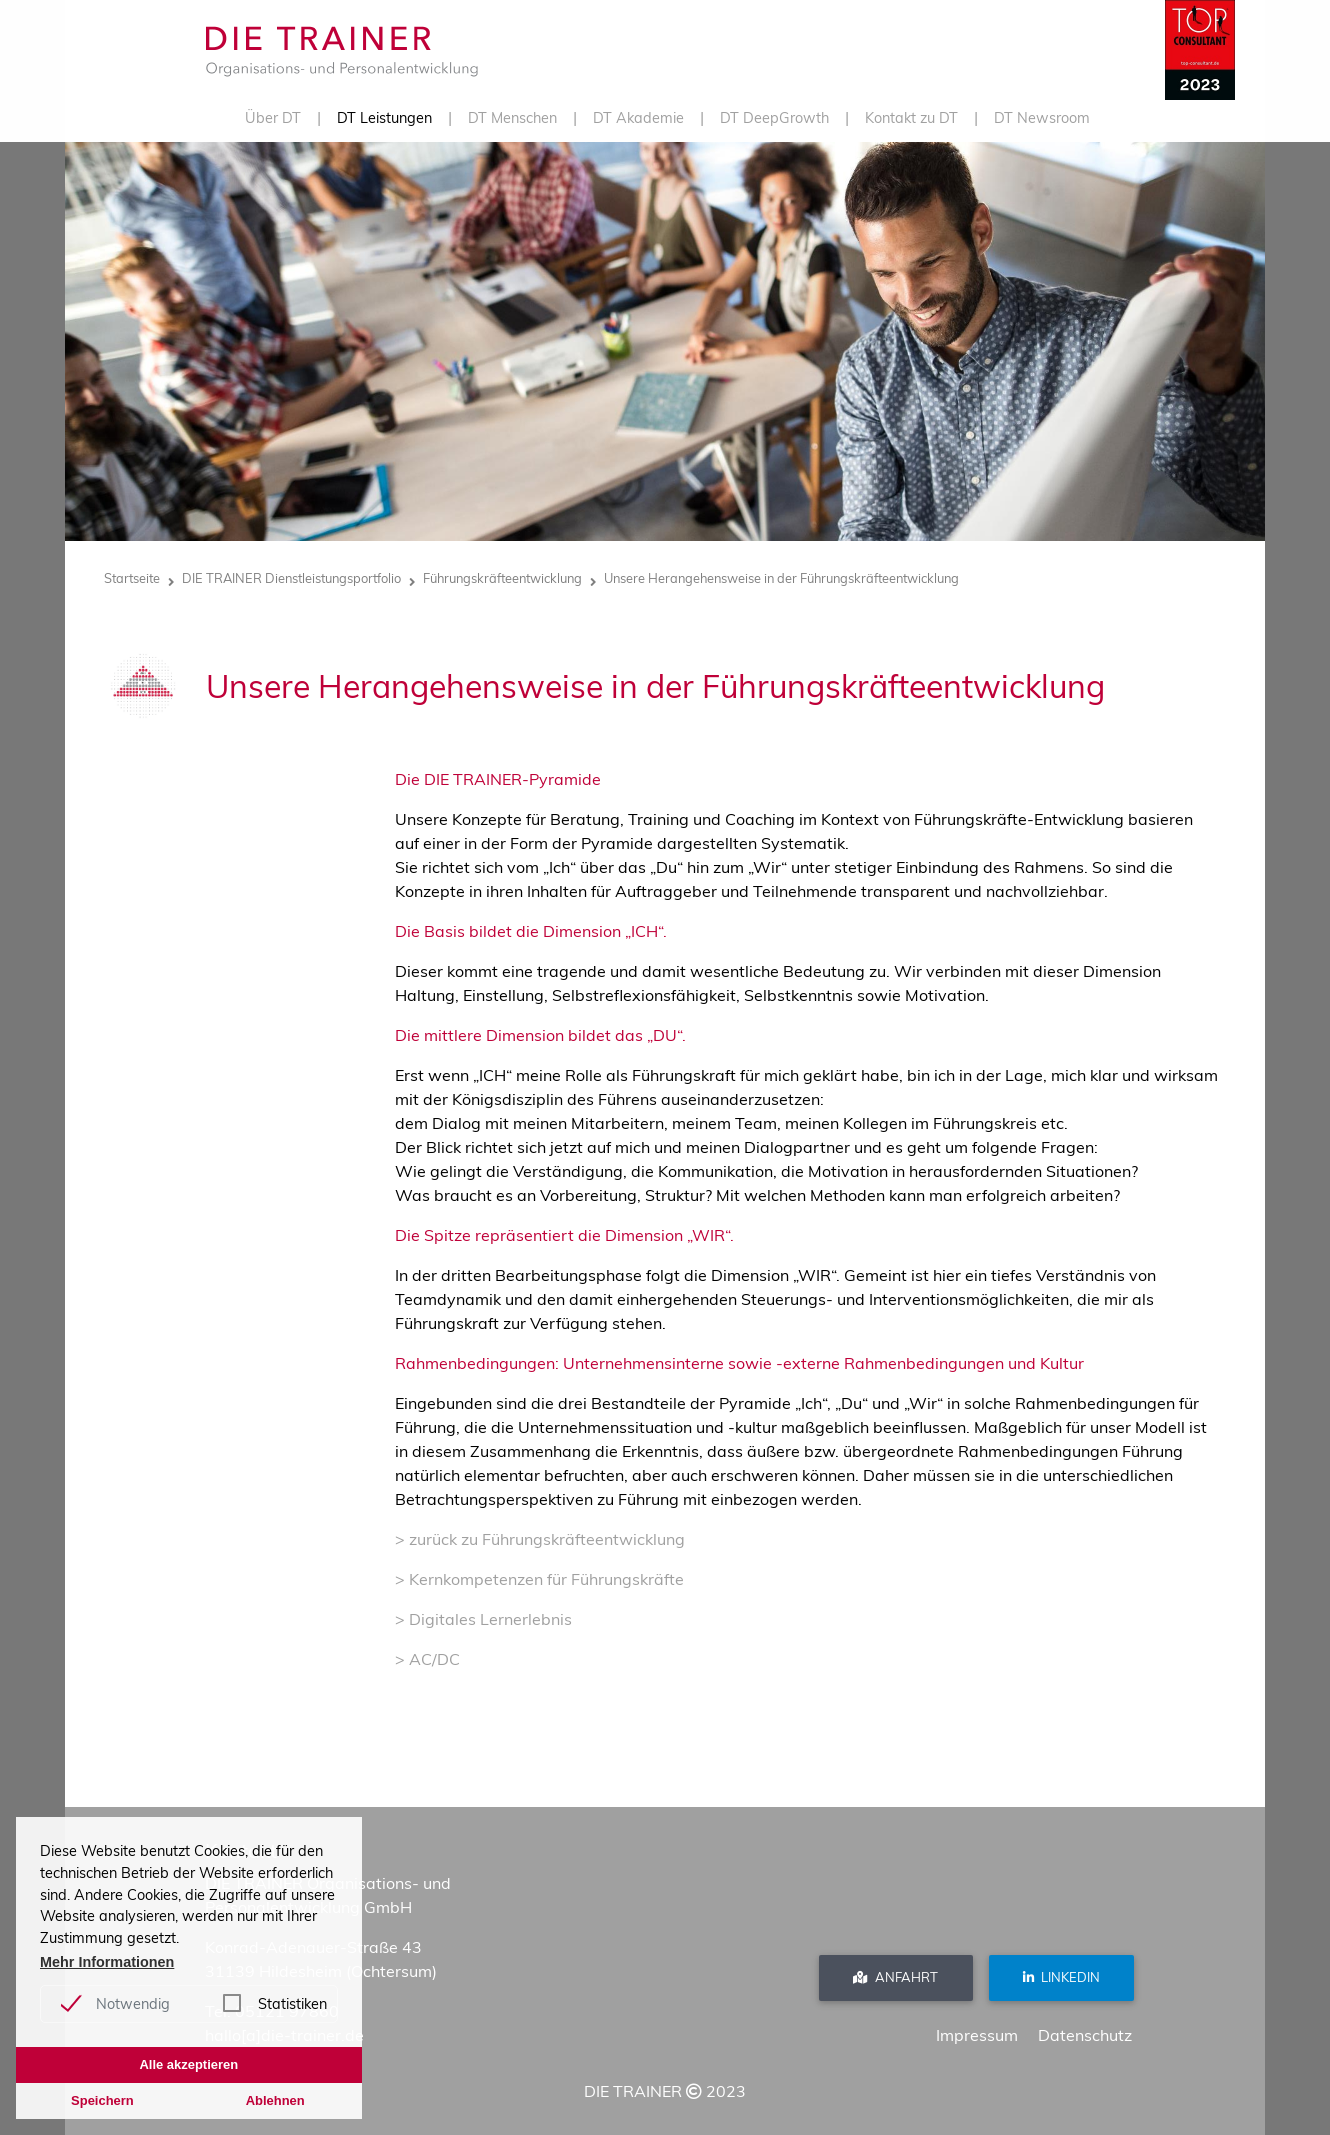 This screenshot has width=1330, height=2135. Describe the element at coordinates (512, 118) in the screenshot. I see `DT Menschen` at that location.